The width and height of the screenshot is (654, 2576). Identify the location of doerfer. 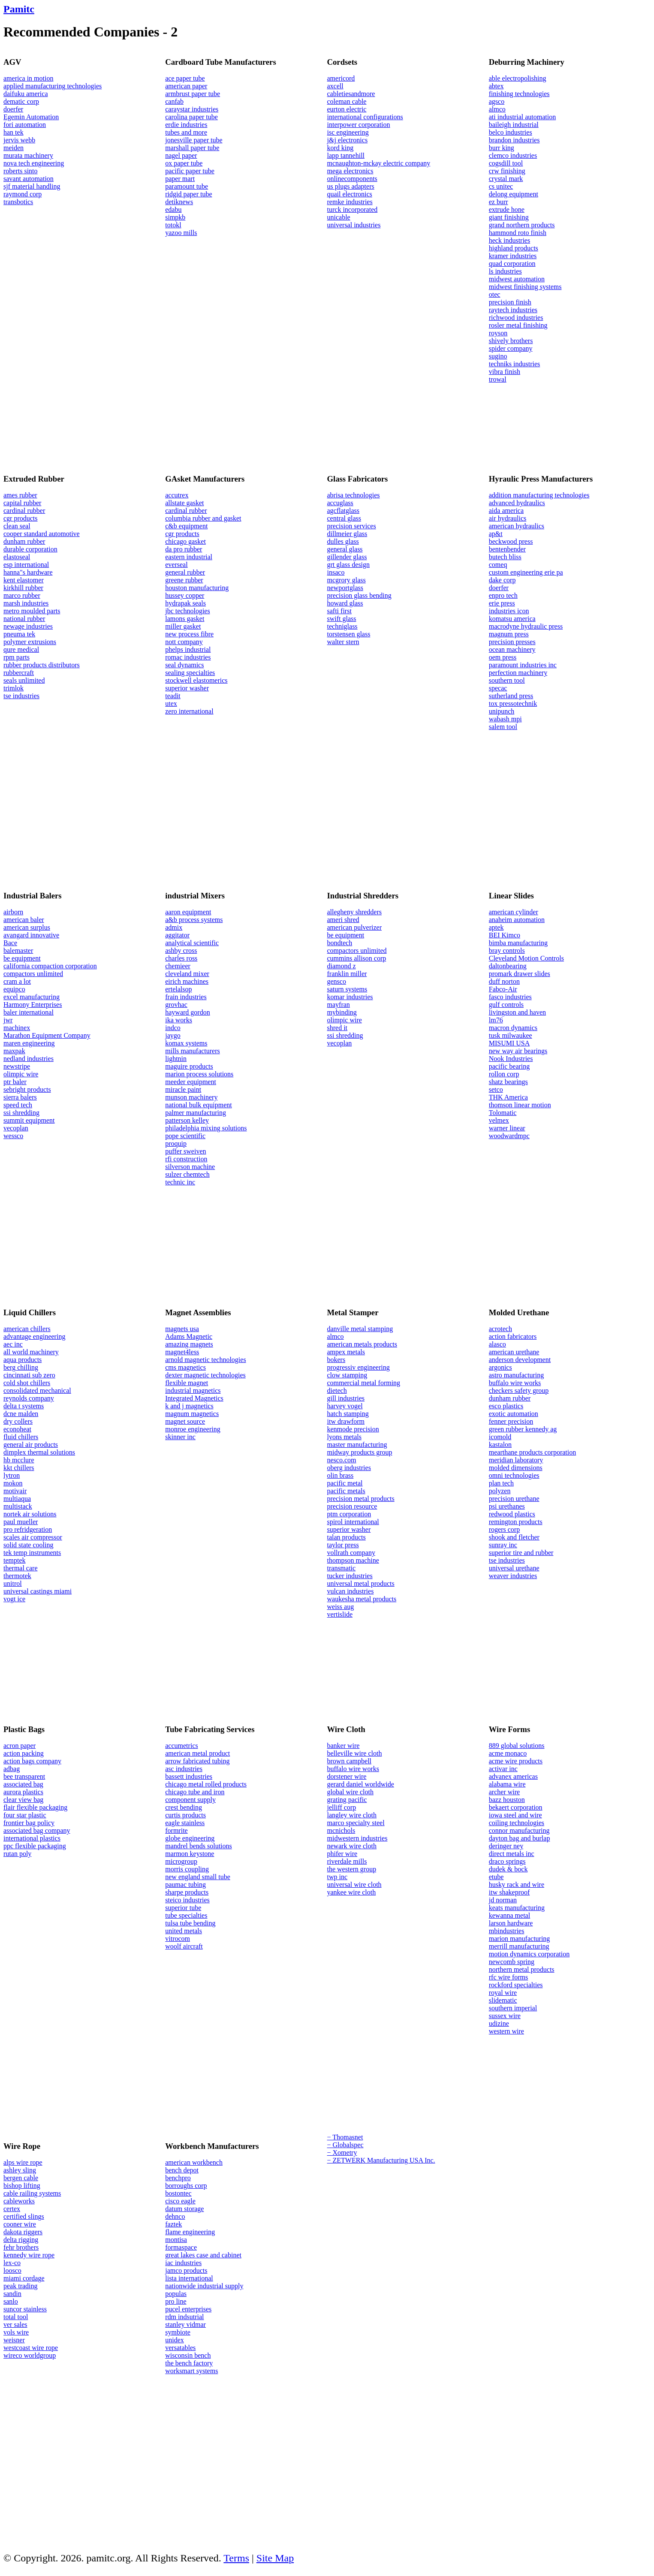
(13, 109).